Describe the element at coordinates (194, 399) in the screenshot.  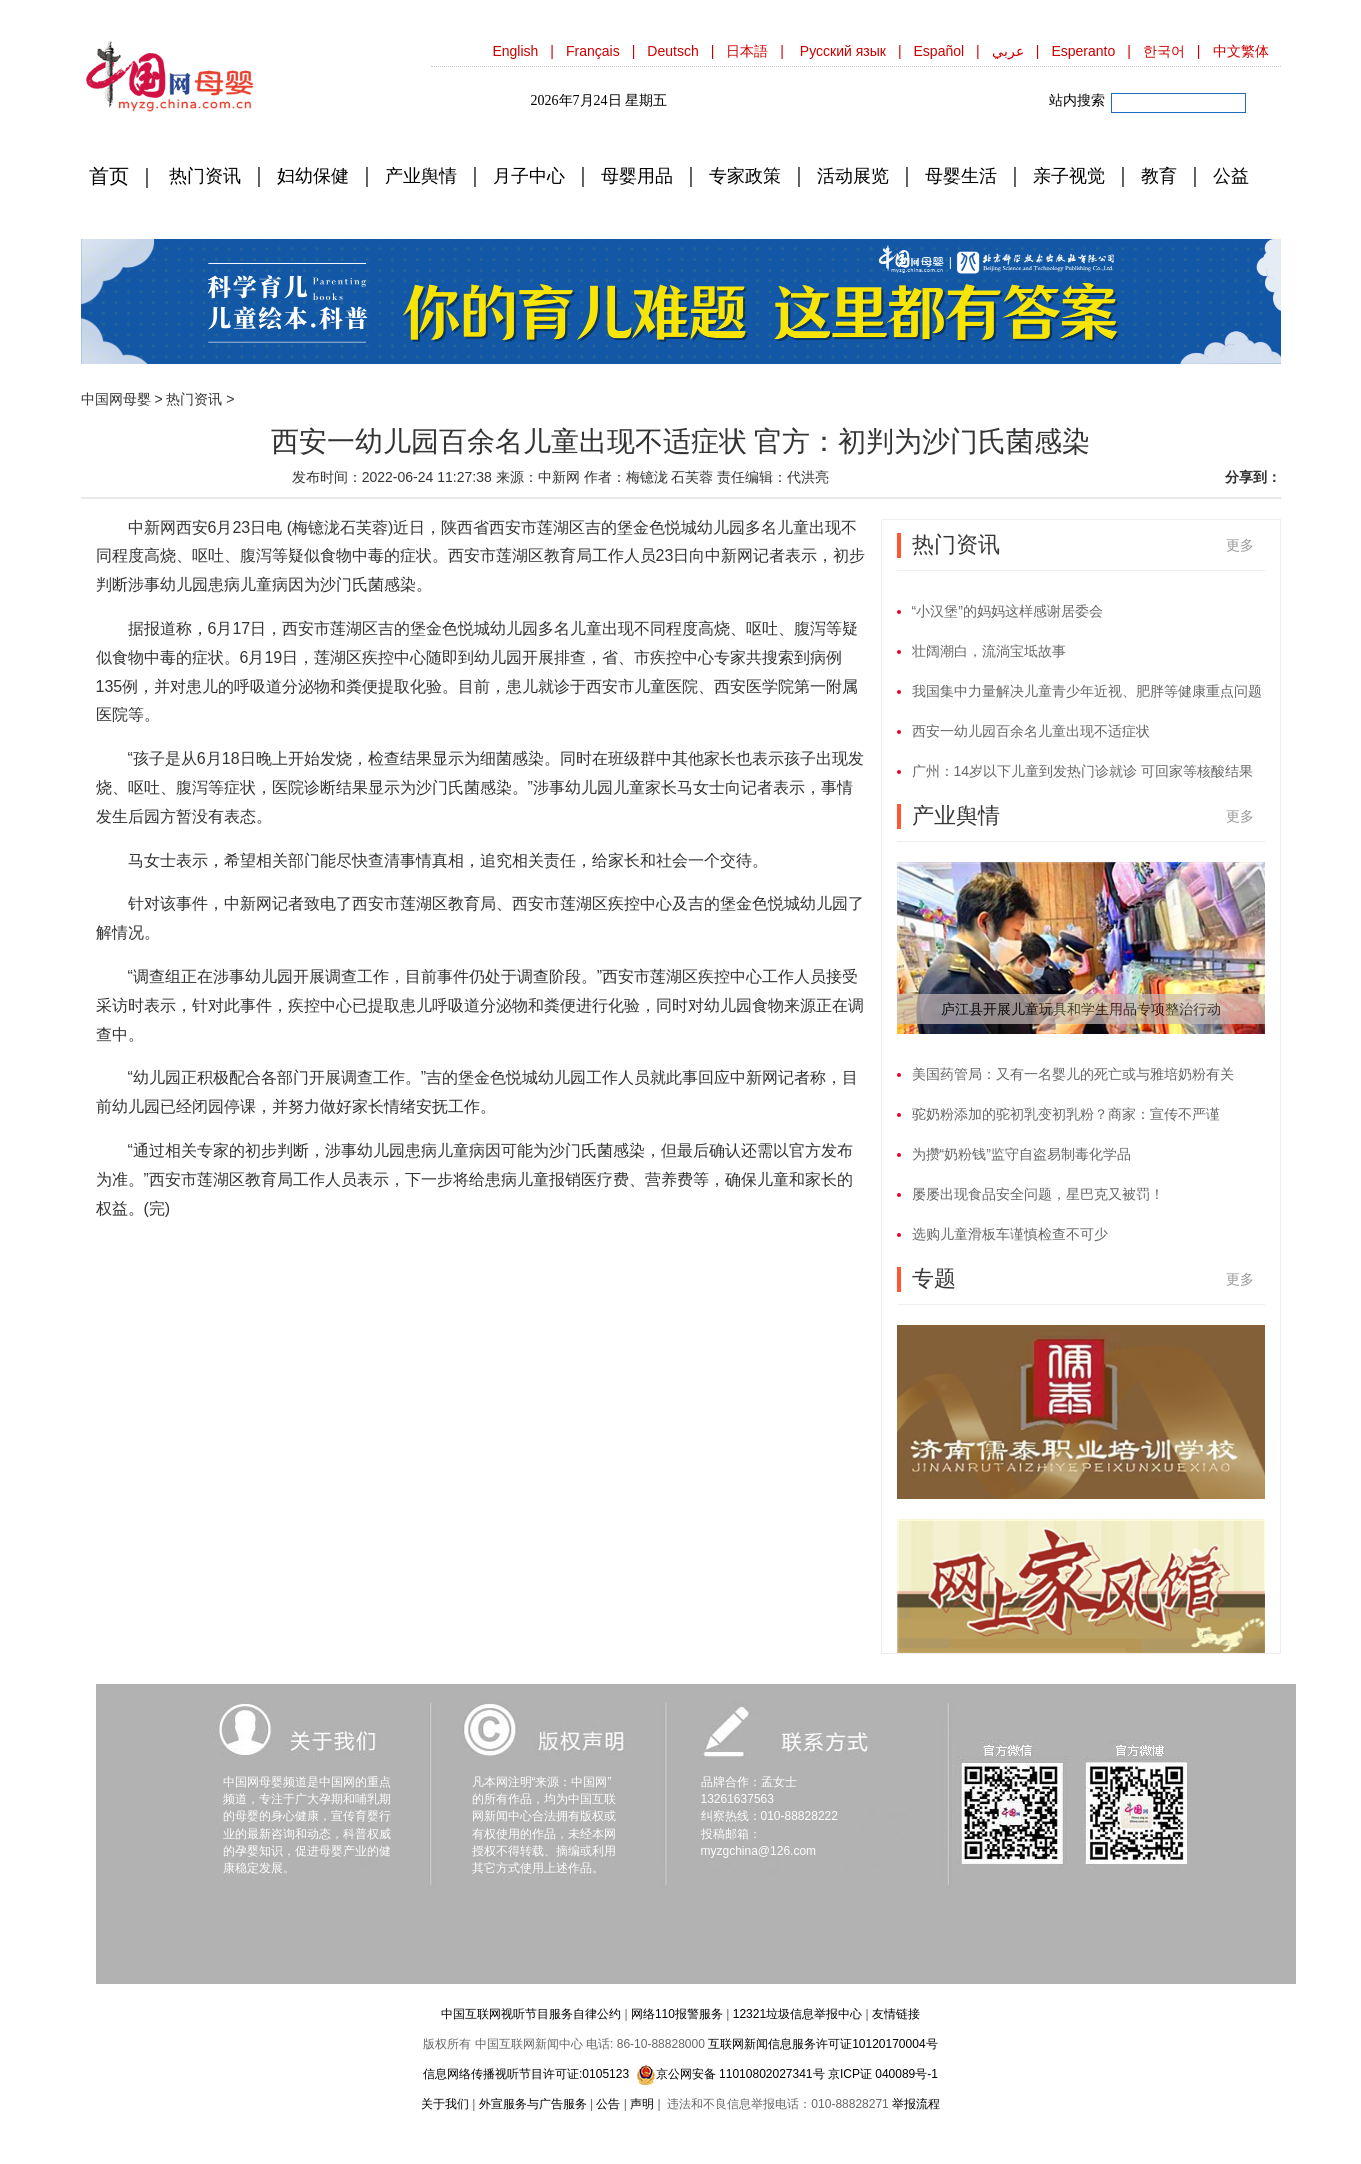
I see `热门资讯` at that location.